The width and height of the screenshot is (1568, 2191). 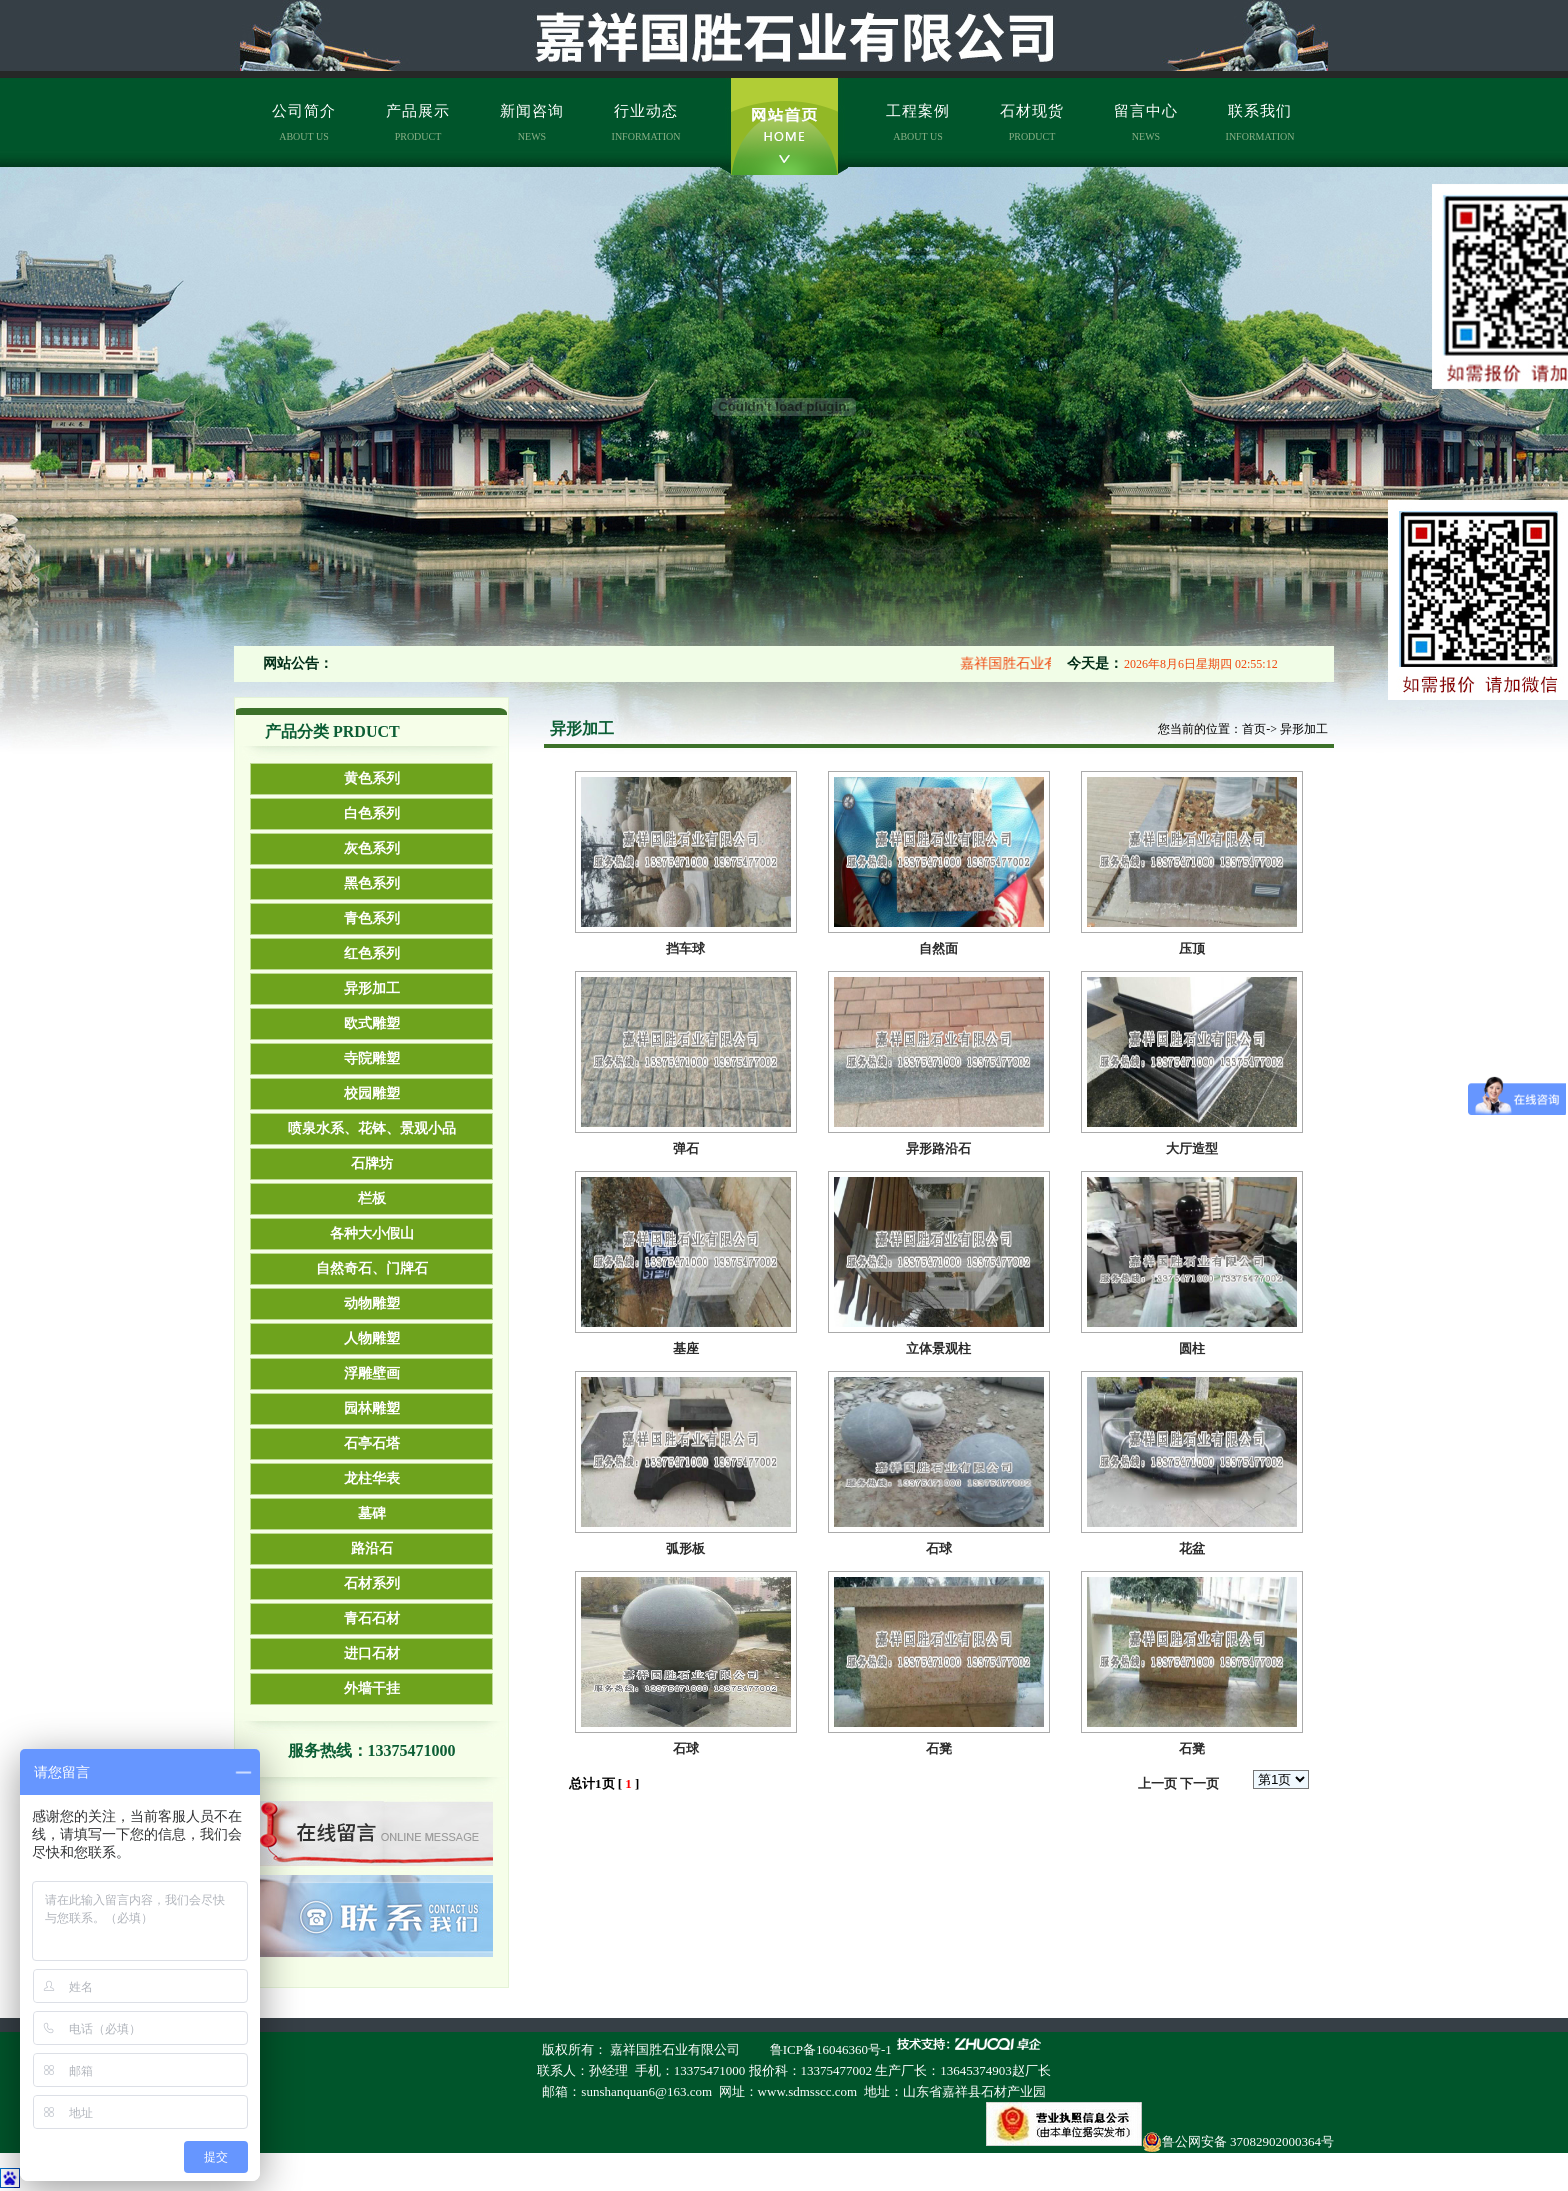 I want to click on 大厅造型, so click(x=1192, y=1148).